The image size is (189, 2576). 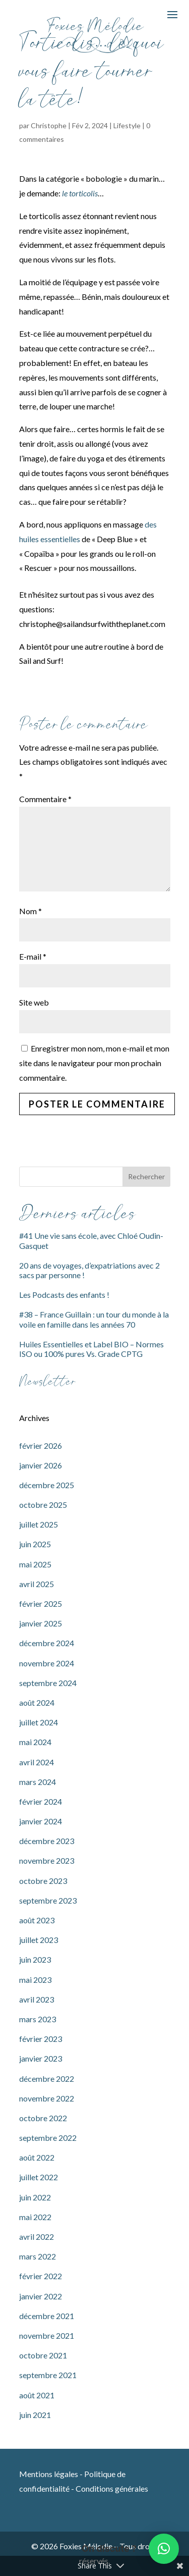 I want to click on mai 2025, so click(x=35, y=1564).